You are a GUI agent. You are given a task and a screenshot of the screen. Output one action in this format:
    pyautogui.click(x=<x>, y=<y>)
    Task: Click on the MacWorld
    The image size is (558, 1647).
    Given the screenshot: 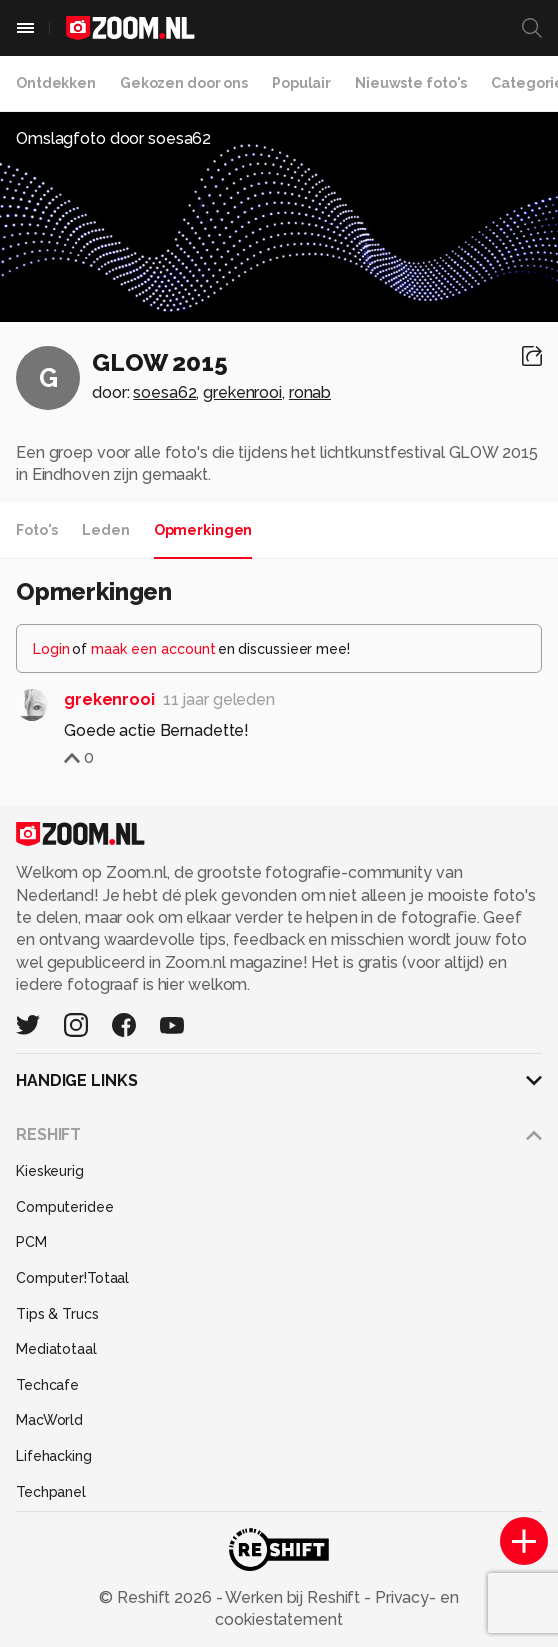 What is the action you would take?
    pyautogui.click(x=49, y=1420)
    